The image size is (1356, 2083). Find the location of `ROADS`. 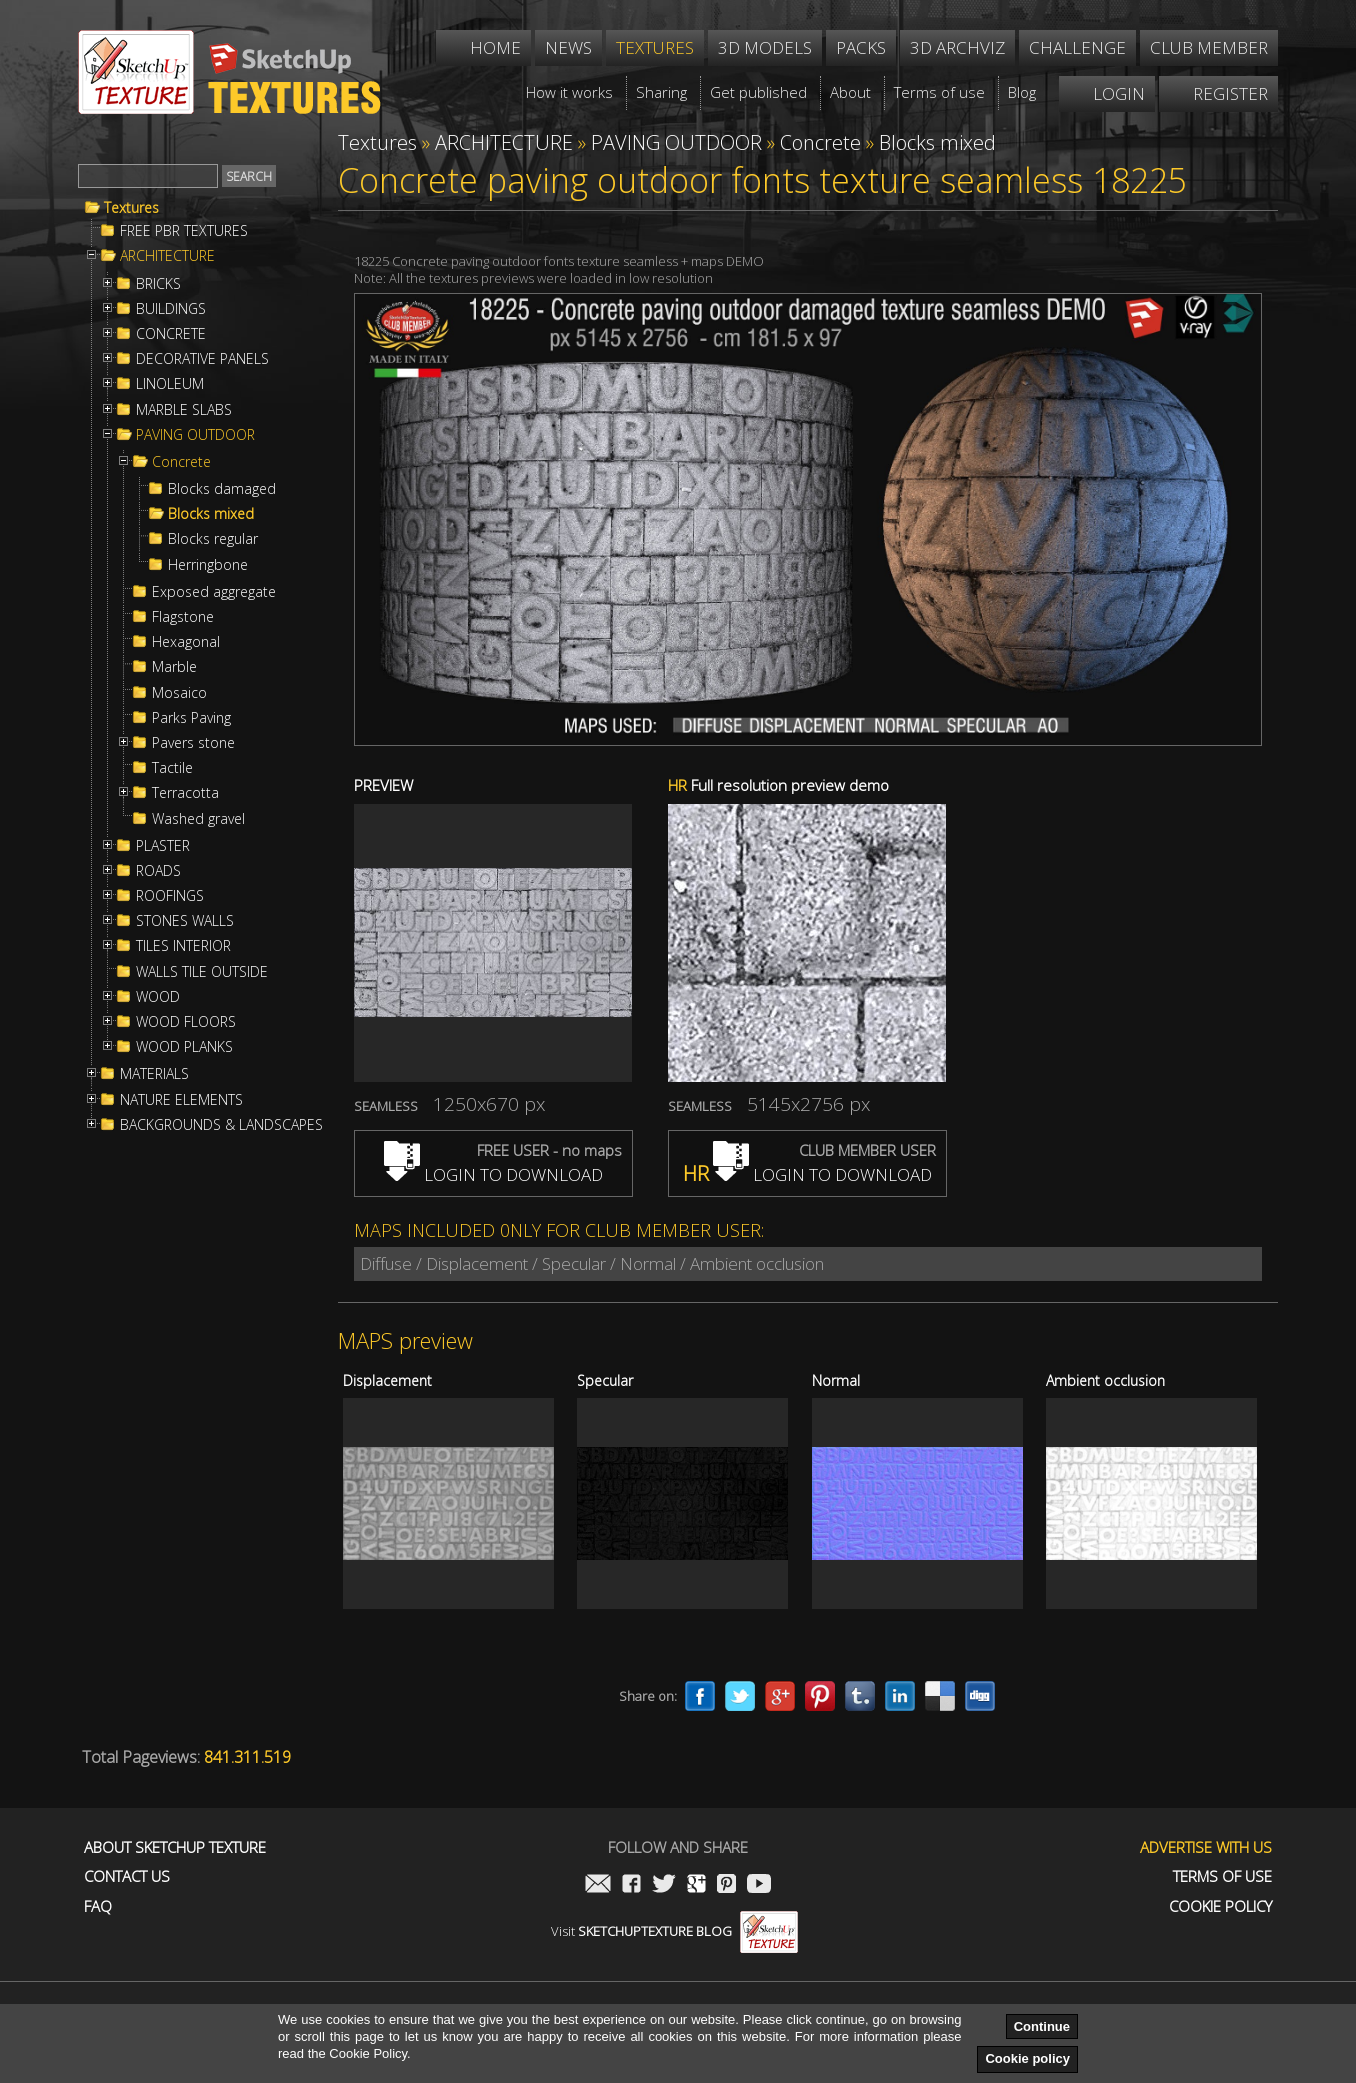

ROADS is located at coordinates (158, 871).